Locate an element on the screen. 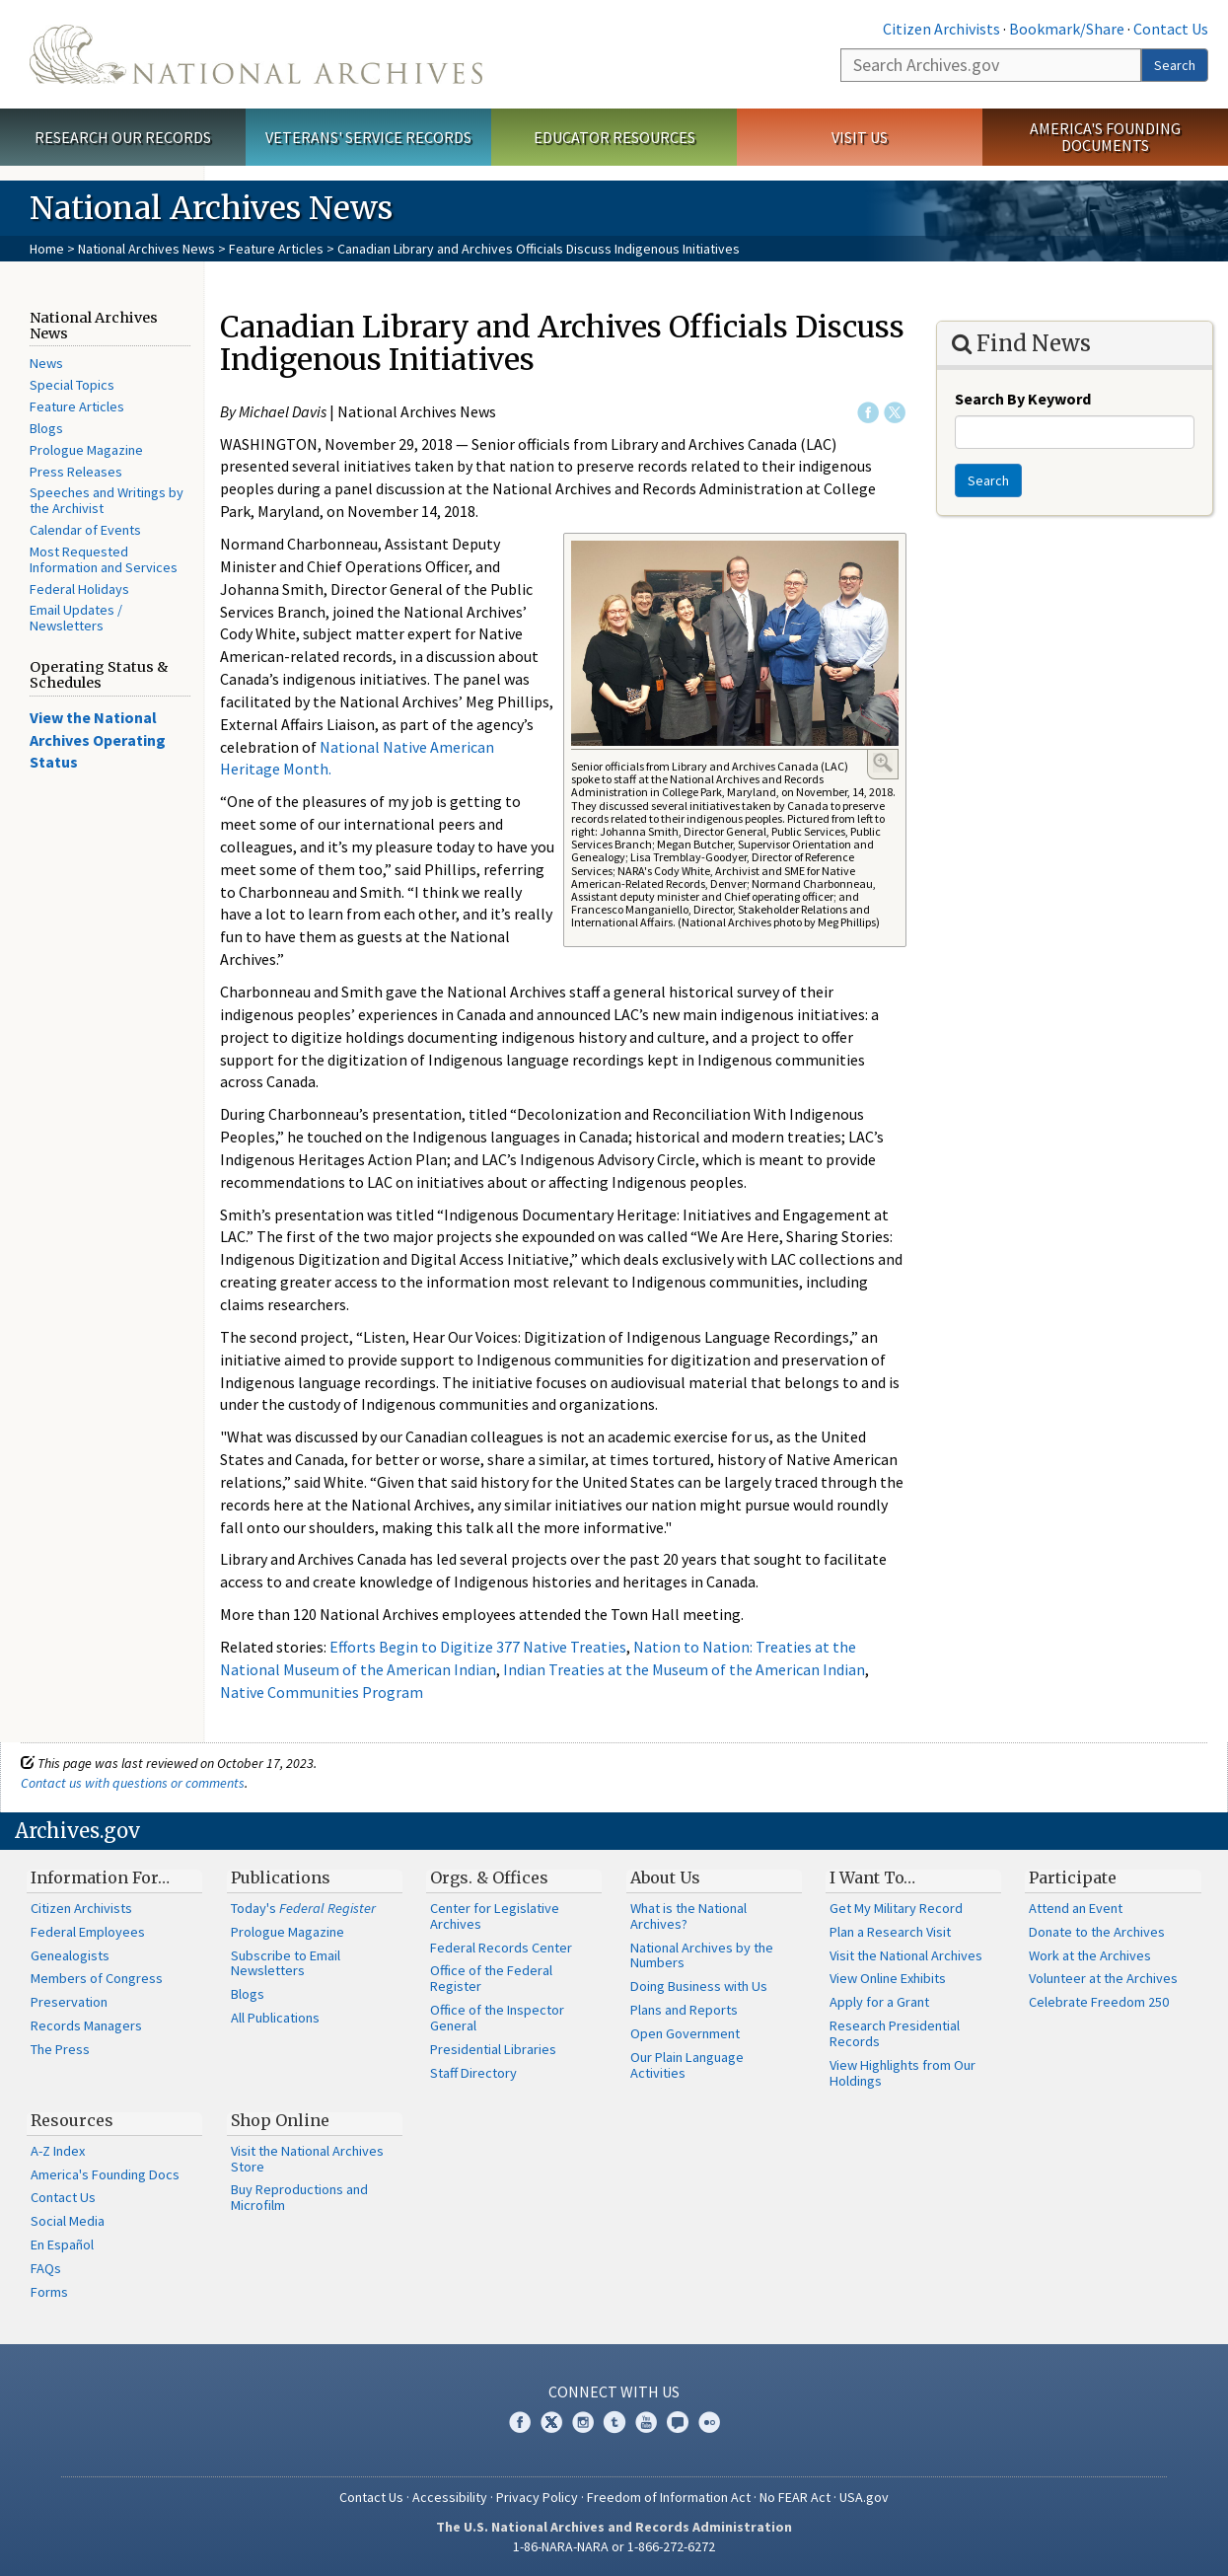  Indian Treaties at the Museum of the American Indian is located at coordinates (684, 1669).